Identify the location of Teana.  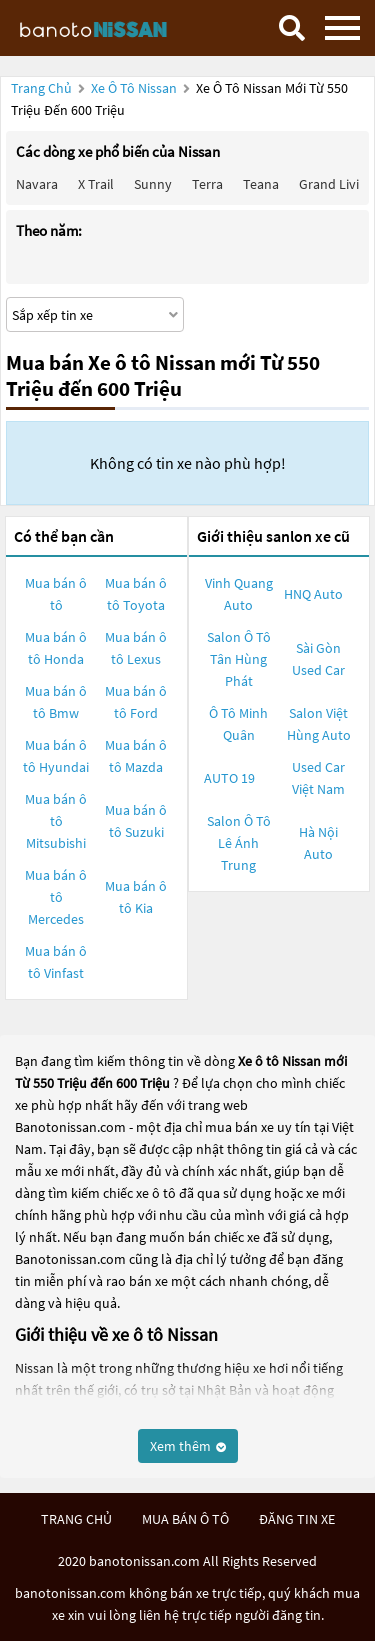
(261, 184).